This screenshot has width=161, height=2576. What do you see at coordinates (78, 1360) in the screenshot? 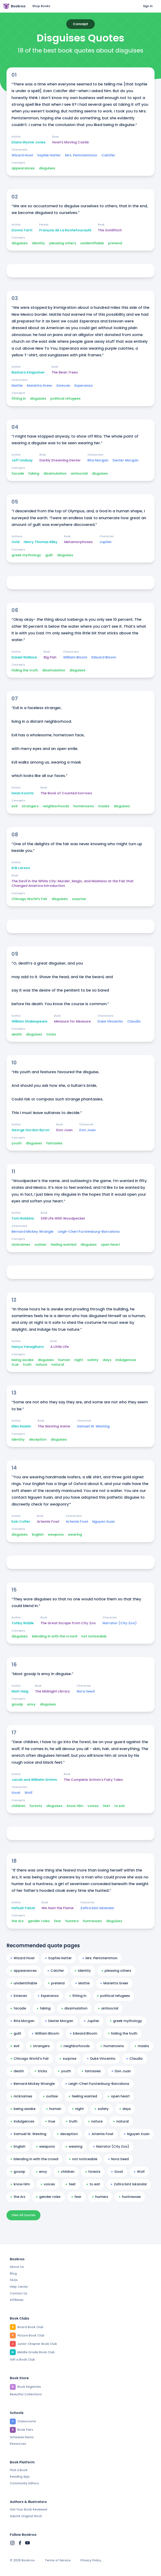
I see `night` at bounding box center [78, 1360].